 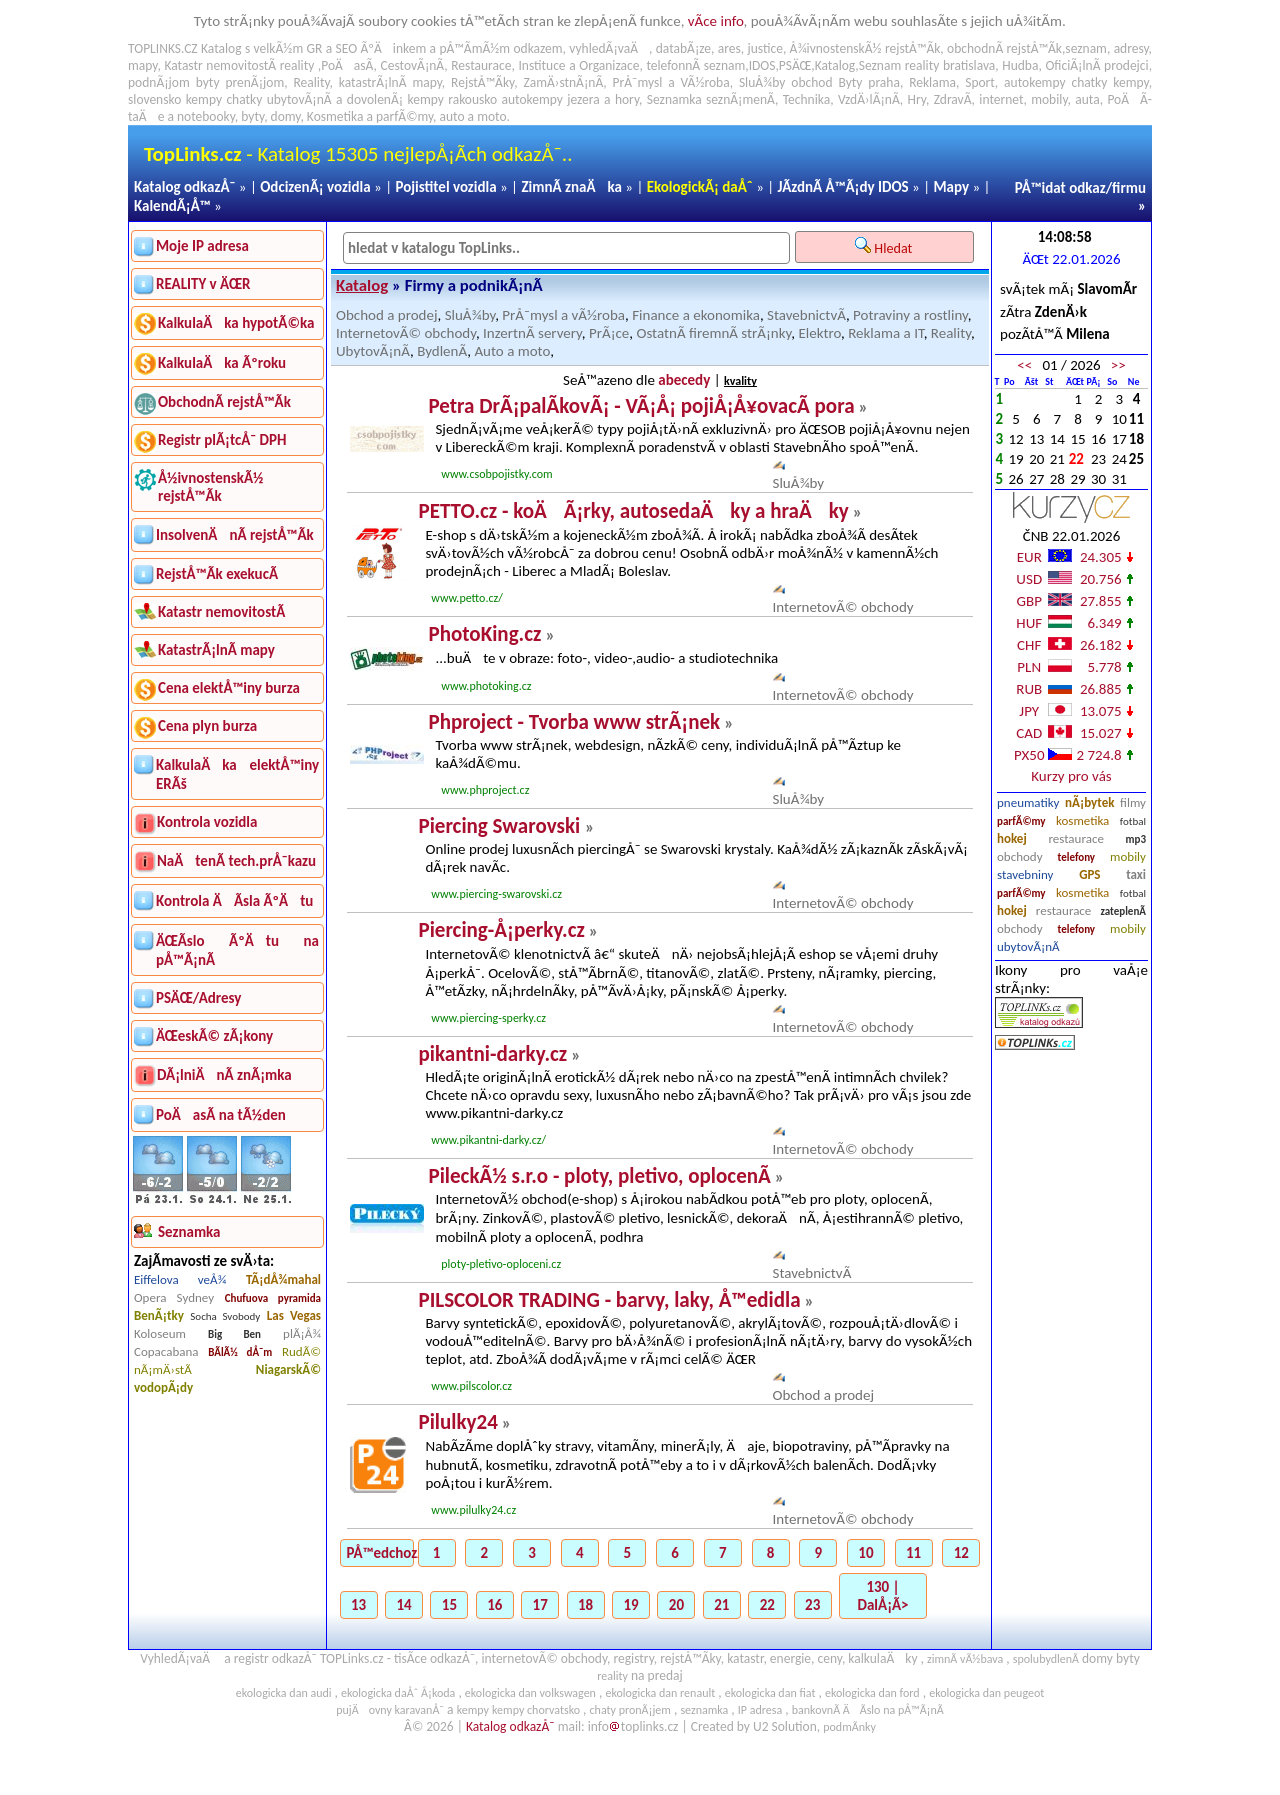 I want to click on ekologicka dan fiat, so click(x=770, y=1693).